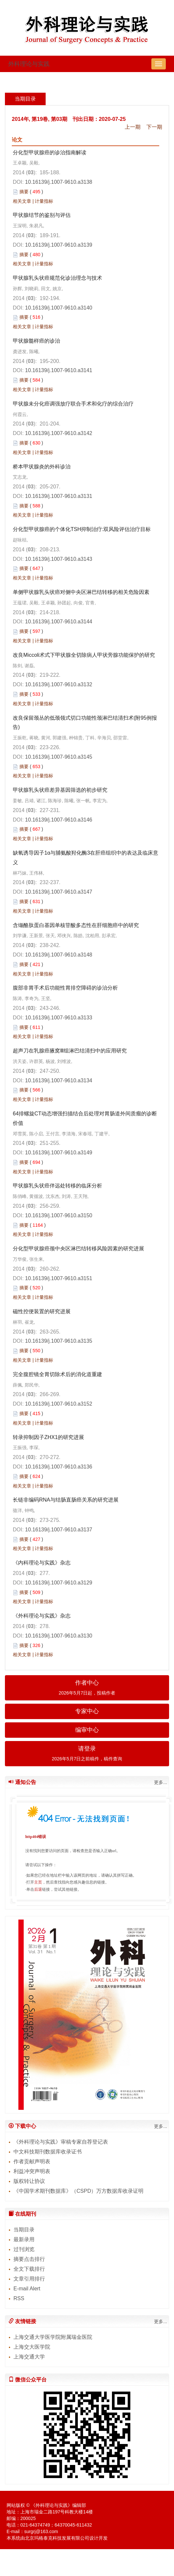 This screenshot has width=174, height=2576. I want to click on 全文下载排行, so click(29, 2269).